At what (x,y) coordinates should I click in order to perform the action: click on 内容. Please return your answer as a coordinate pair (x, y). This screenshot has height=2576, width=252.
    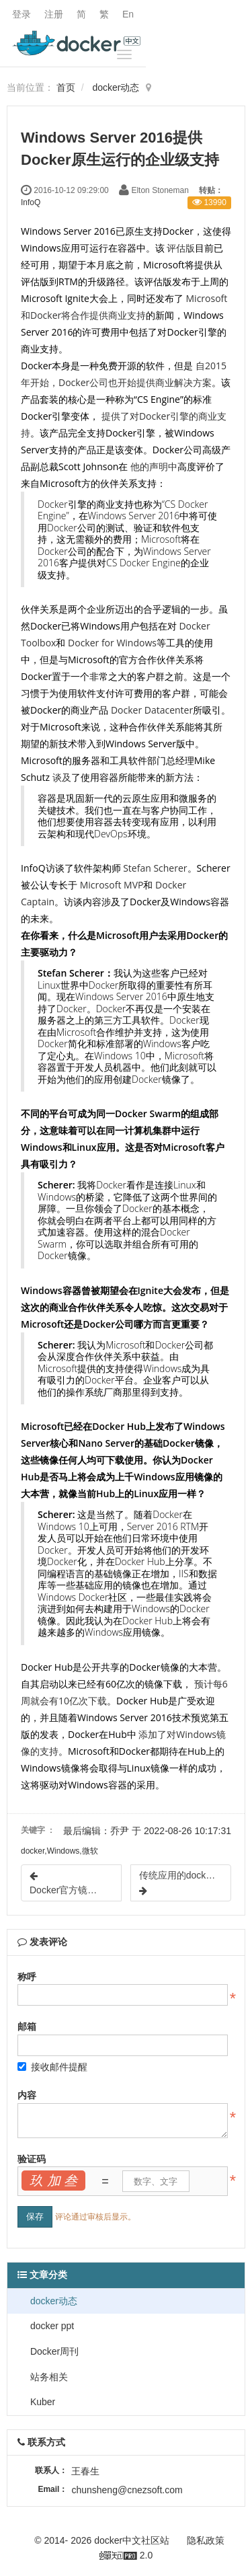
    Looking at the image, I should click on (26, 2095).